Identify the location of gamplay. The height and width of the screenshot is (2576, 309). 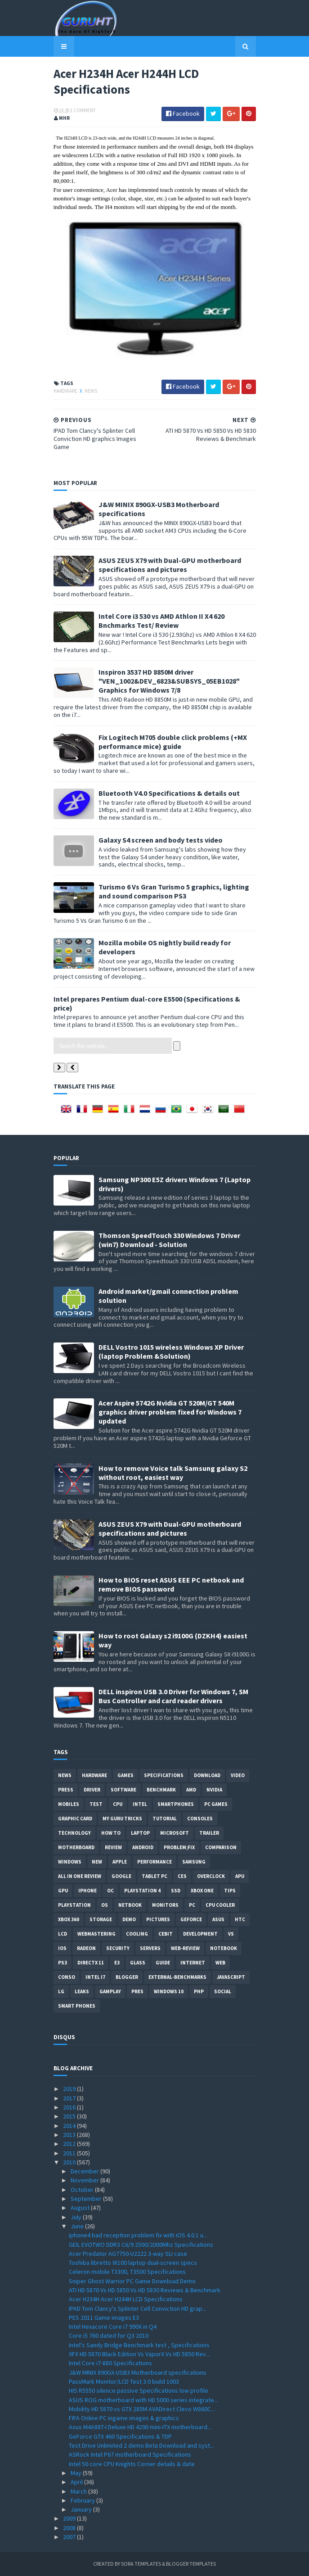
(110, 1991).